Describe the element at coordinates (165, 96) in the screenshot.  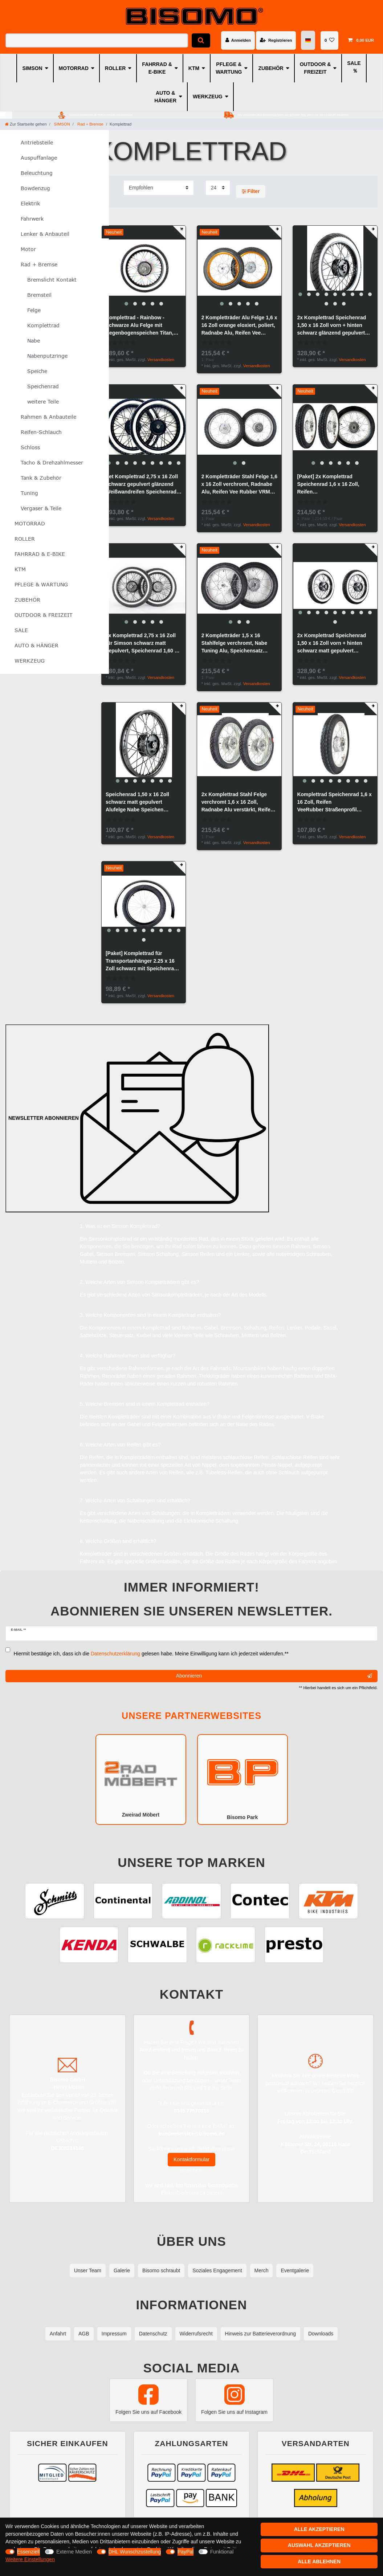
I see `AUTO & HÄNGER` at that location.